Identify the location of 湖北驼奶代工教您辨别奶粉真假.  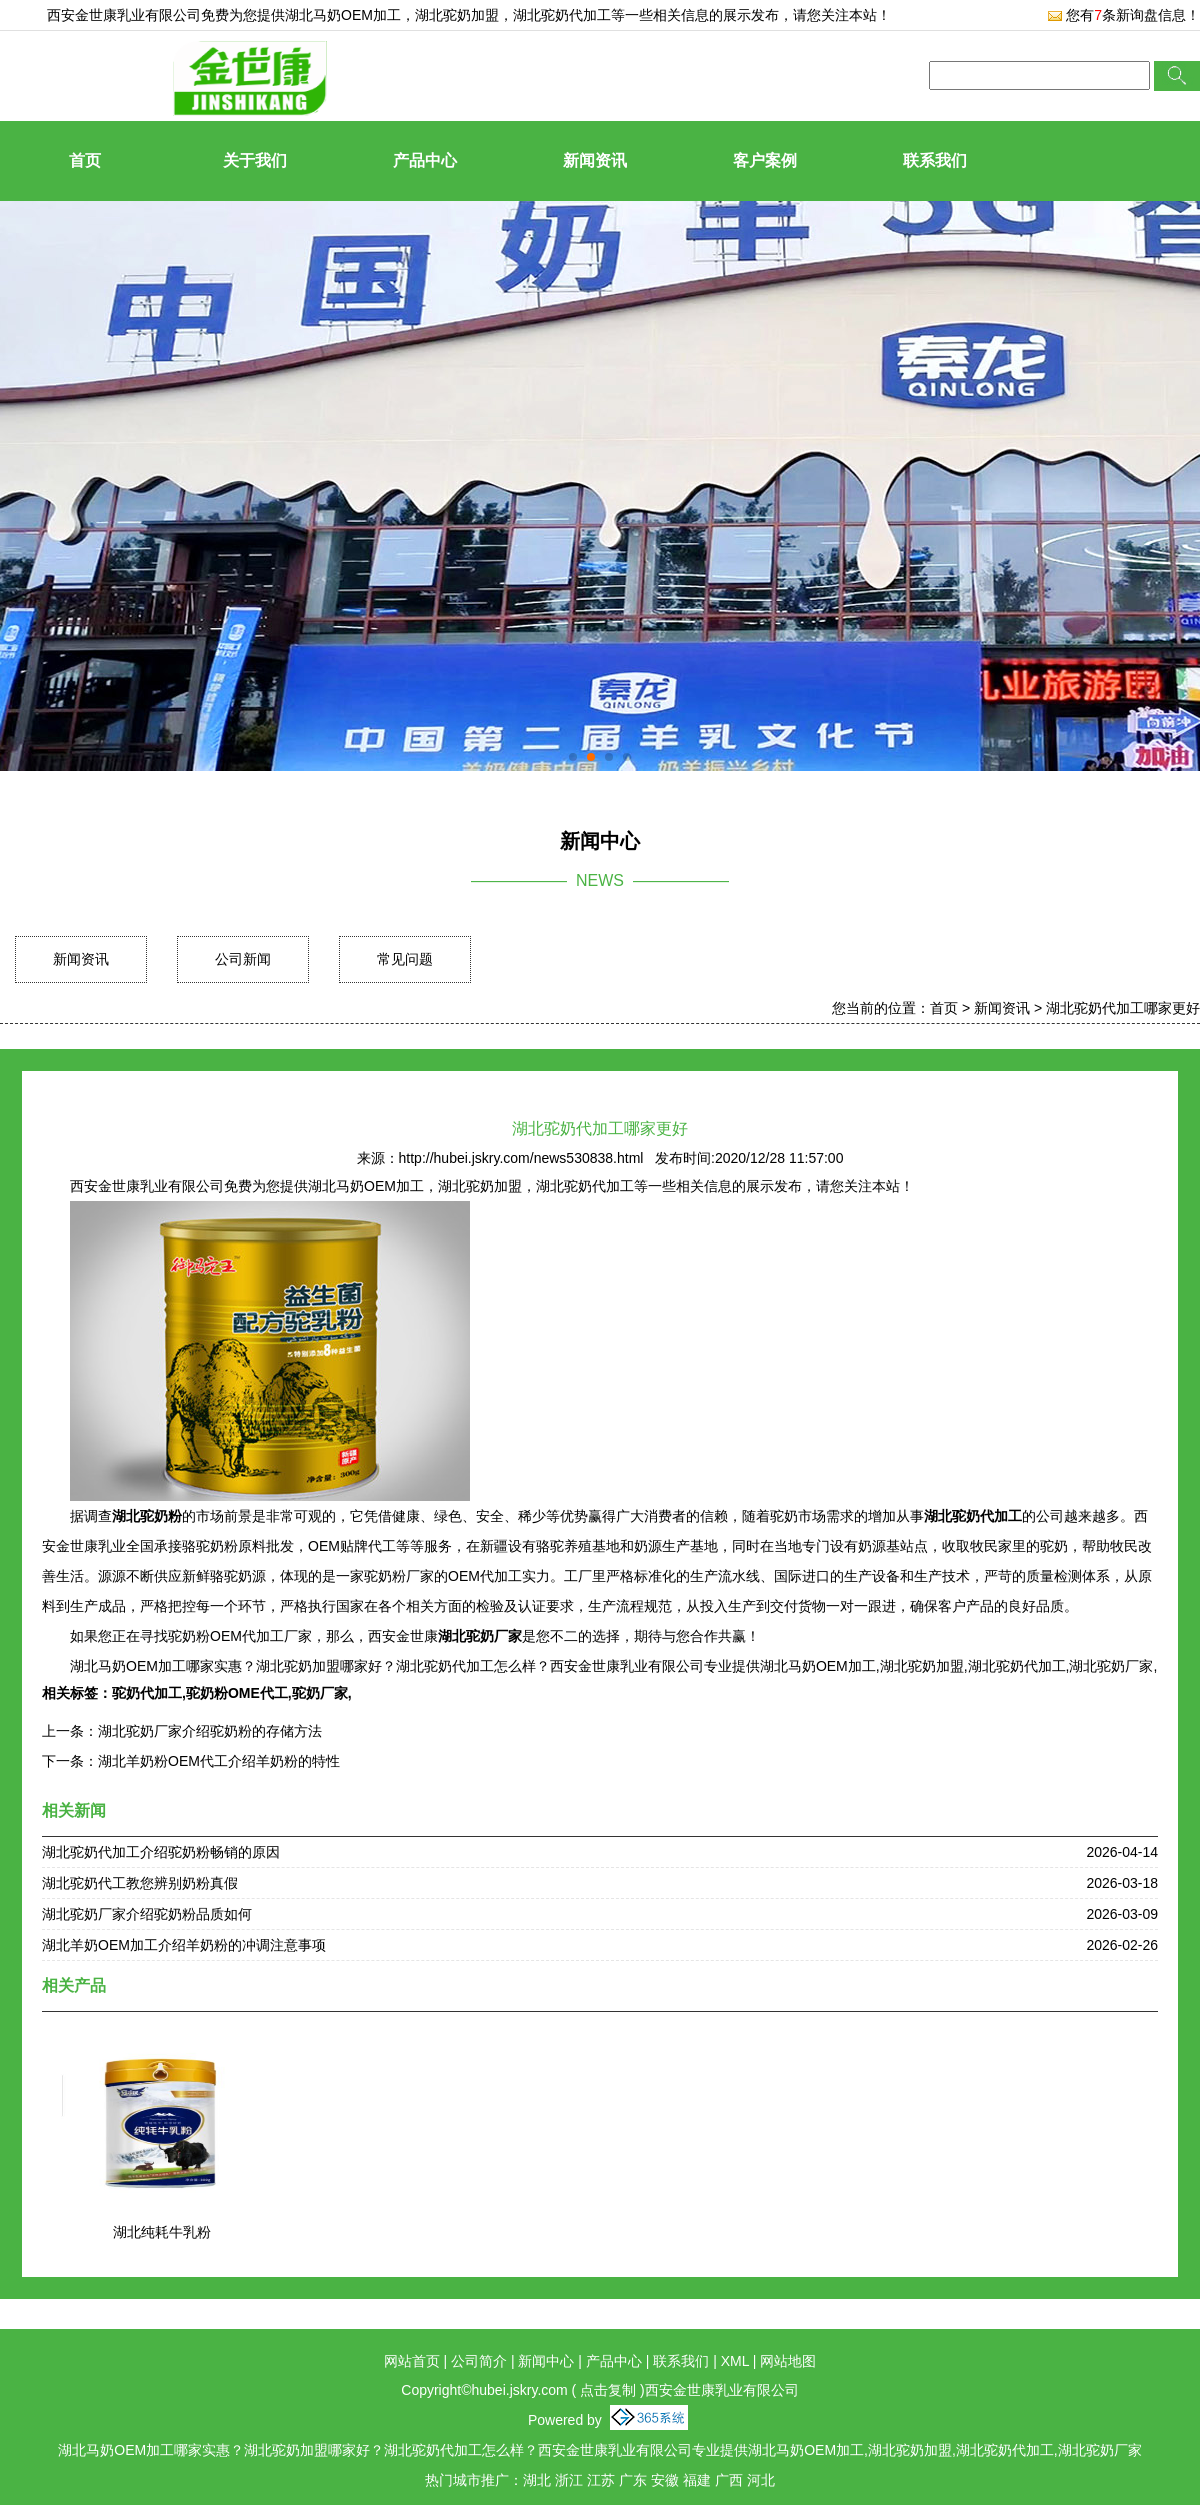
(140, 1883).